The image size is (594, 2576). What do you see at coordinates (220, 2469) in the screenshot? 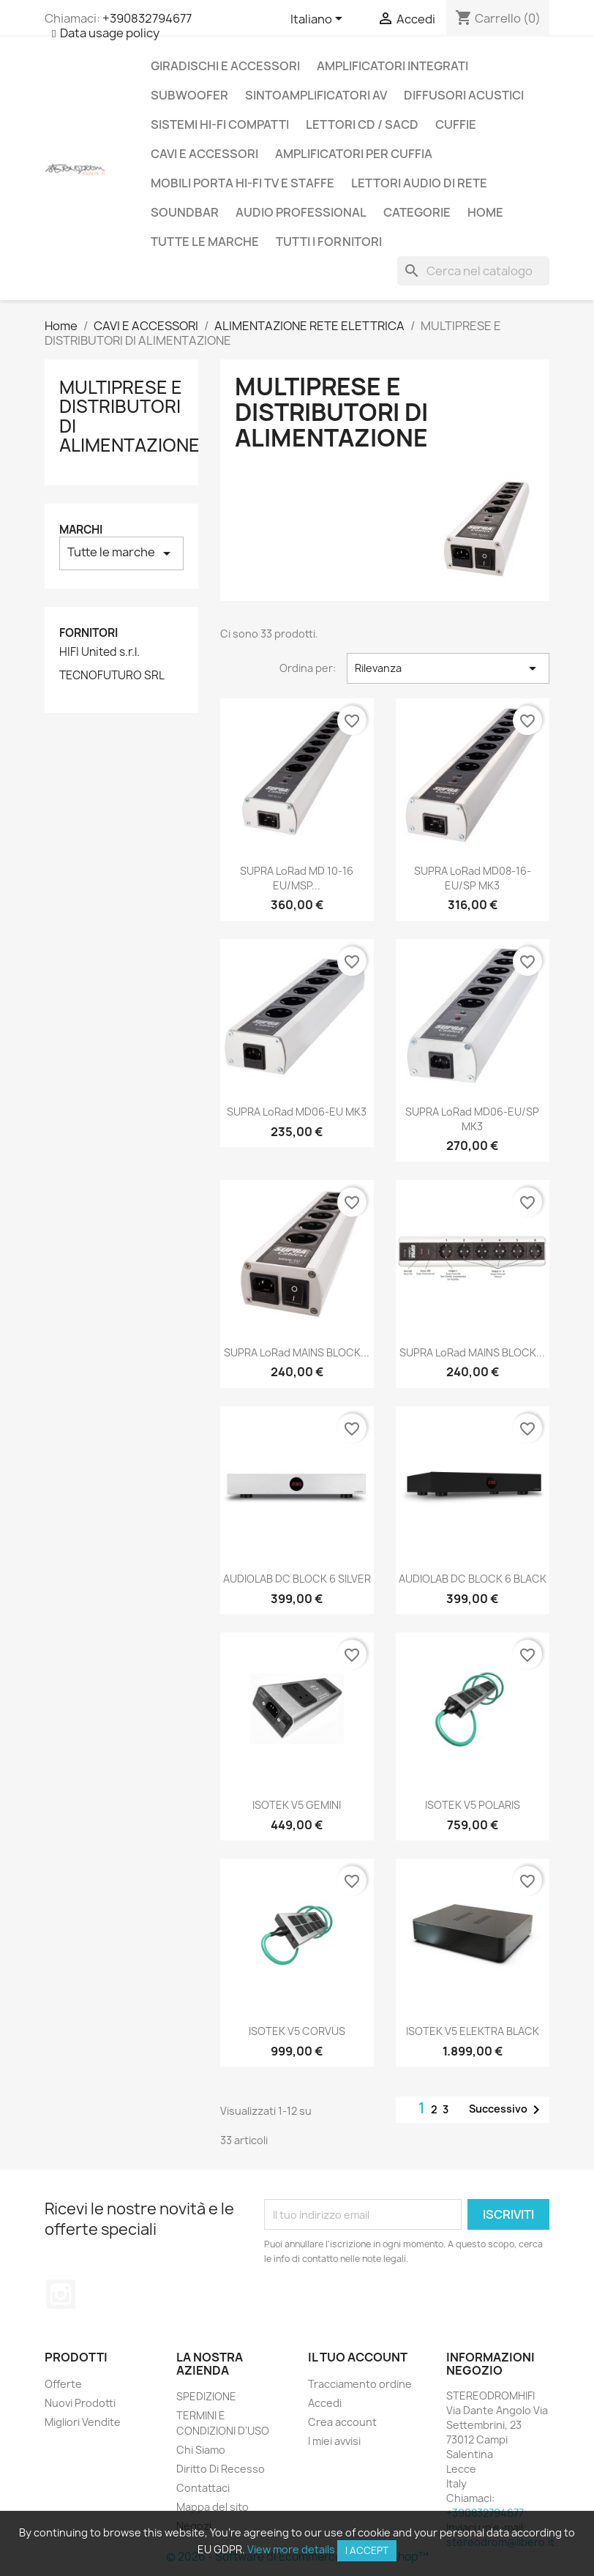
I see `Diritto Di Recesso` at bounding box center [220, 2469].